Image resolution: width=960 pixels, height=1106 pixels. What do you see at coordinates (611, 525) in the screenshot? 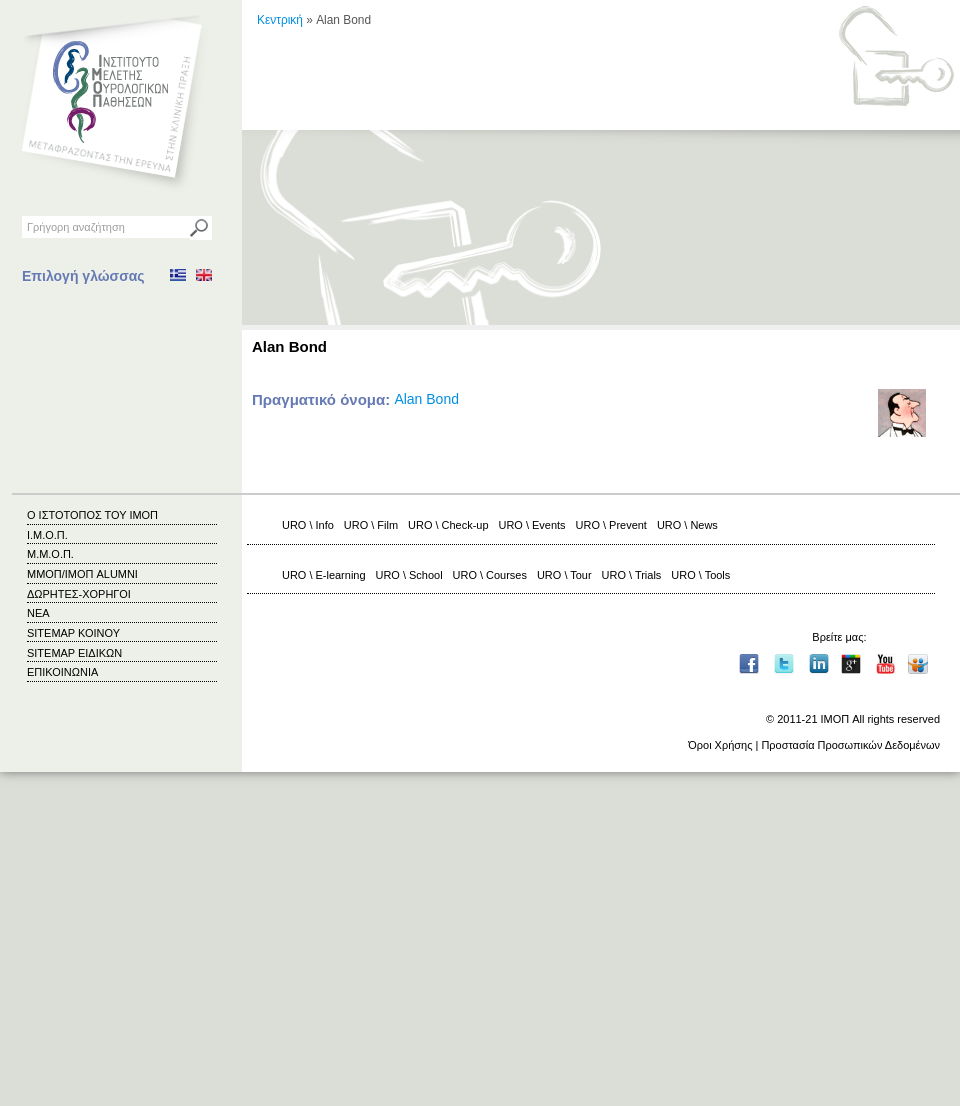
I see `URO \ Prevent` at bounding box center [611, 525].